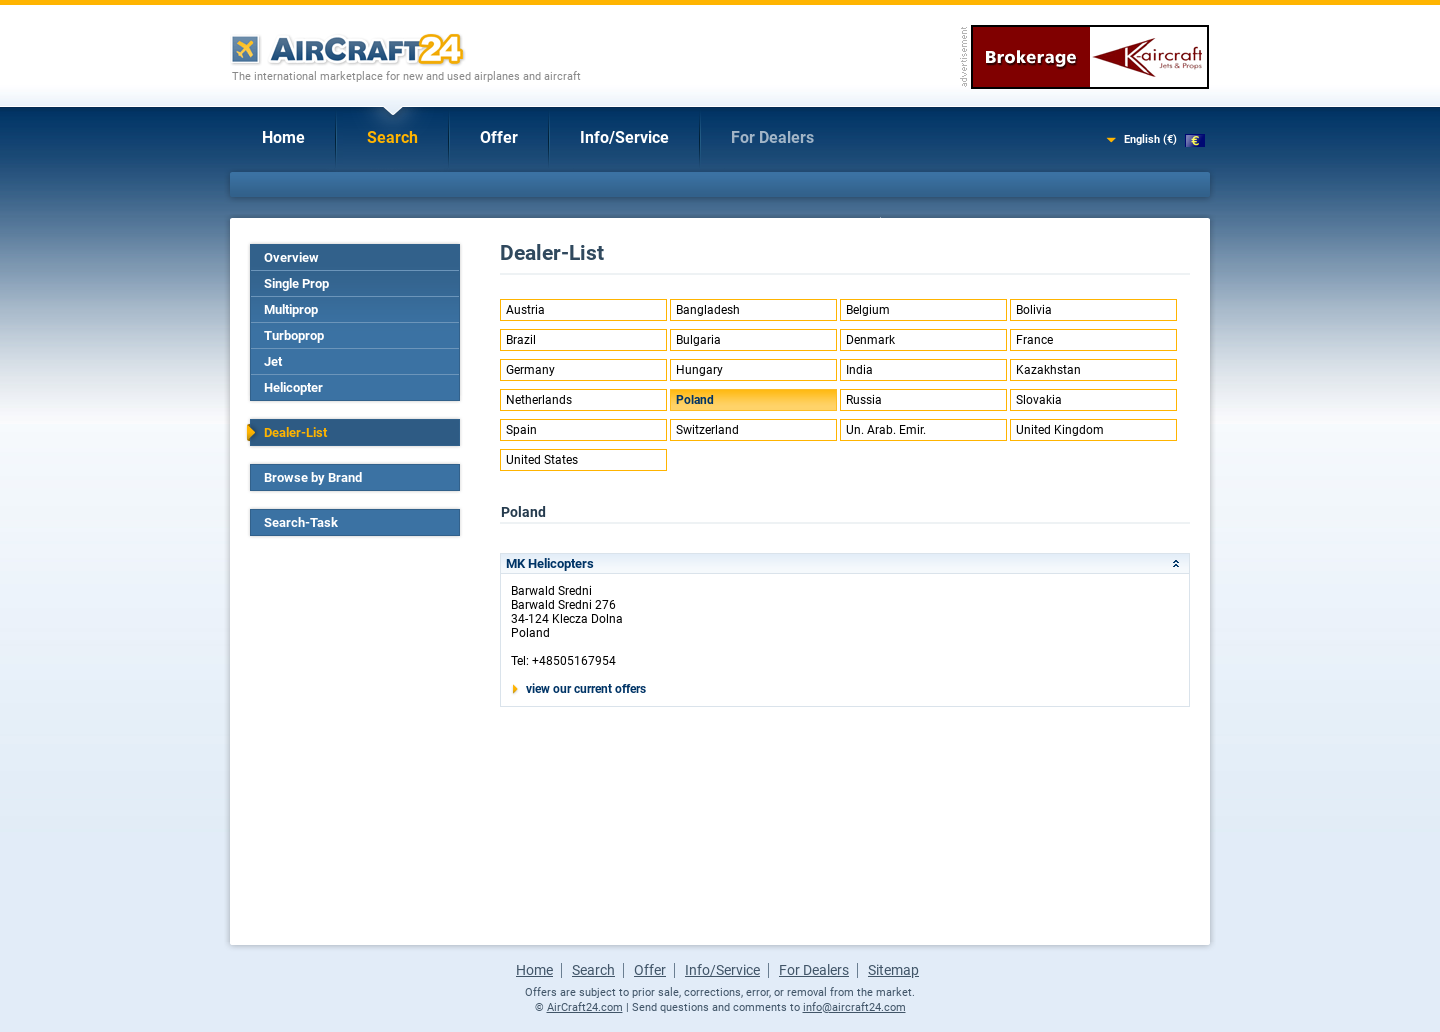  Describe the element at coordinates (585, 1007) in the screenshot. I see `AirCraft24.com` at that location.